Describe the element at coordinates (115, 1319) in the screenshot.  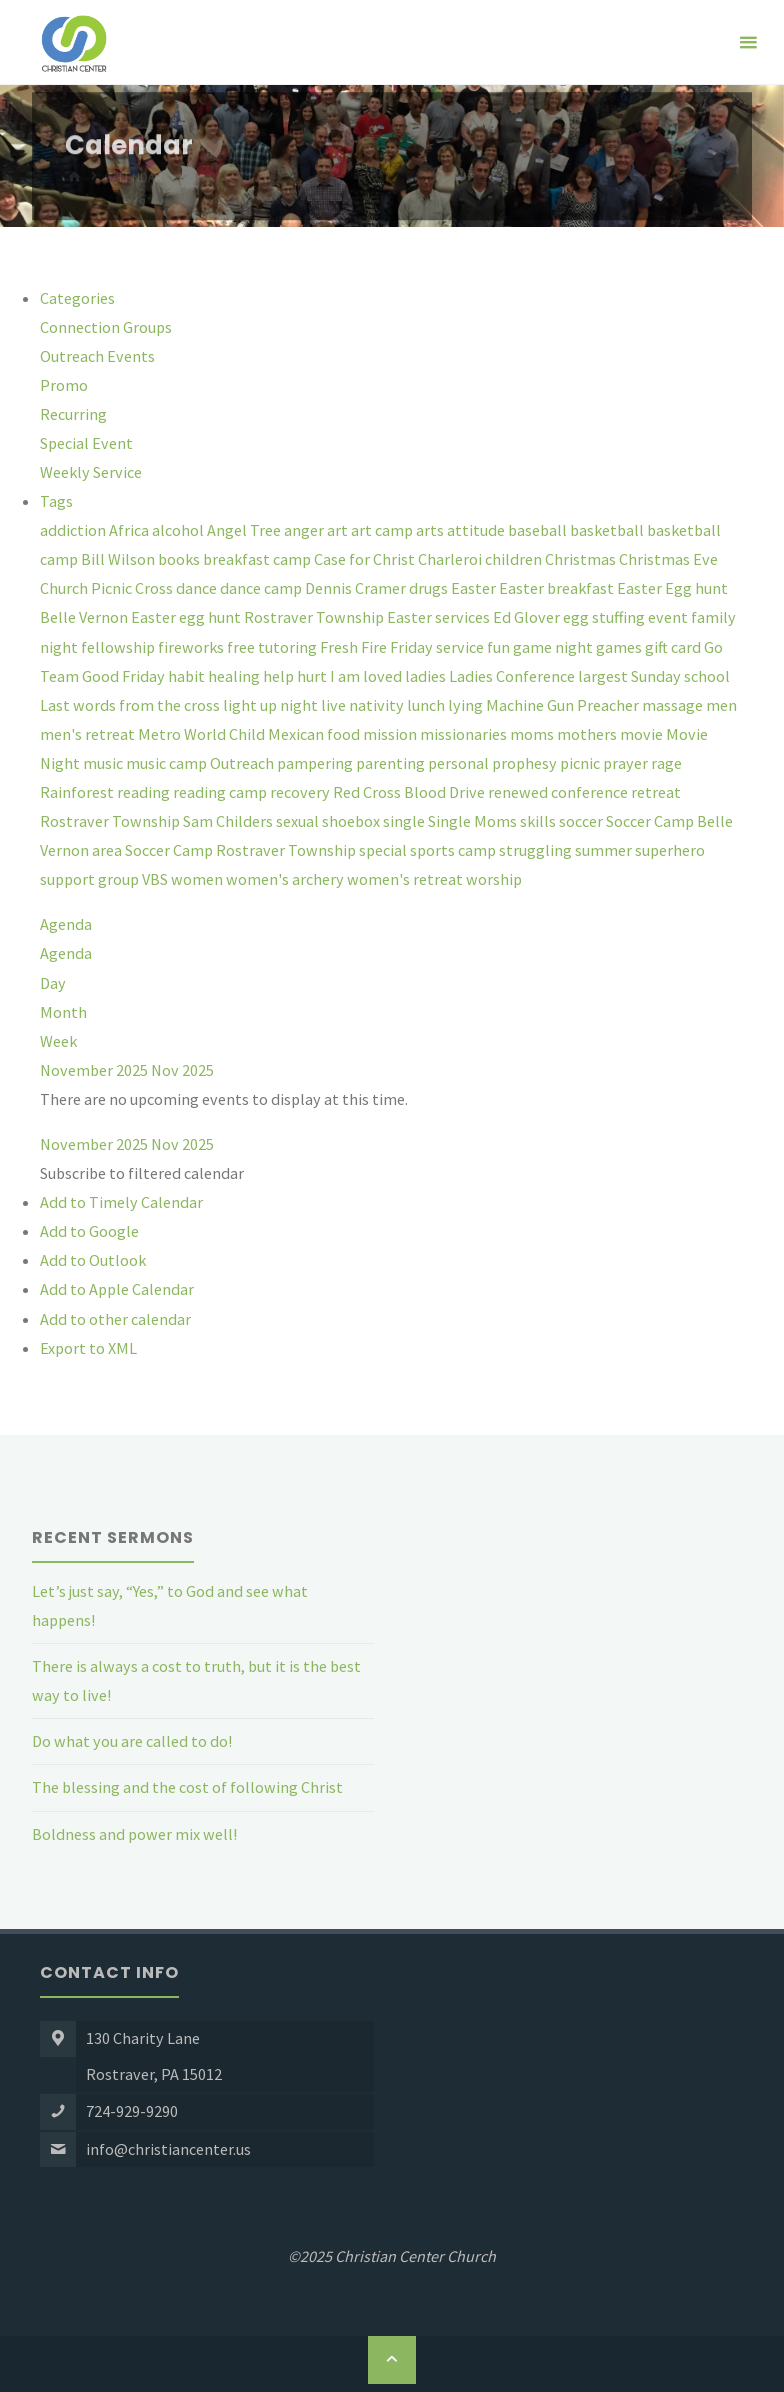
I see `Add to other calendar` at that location.